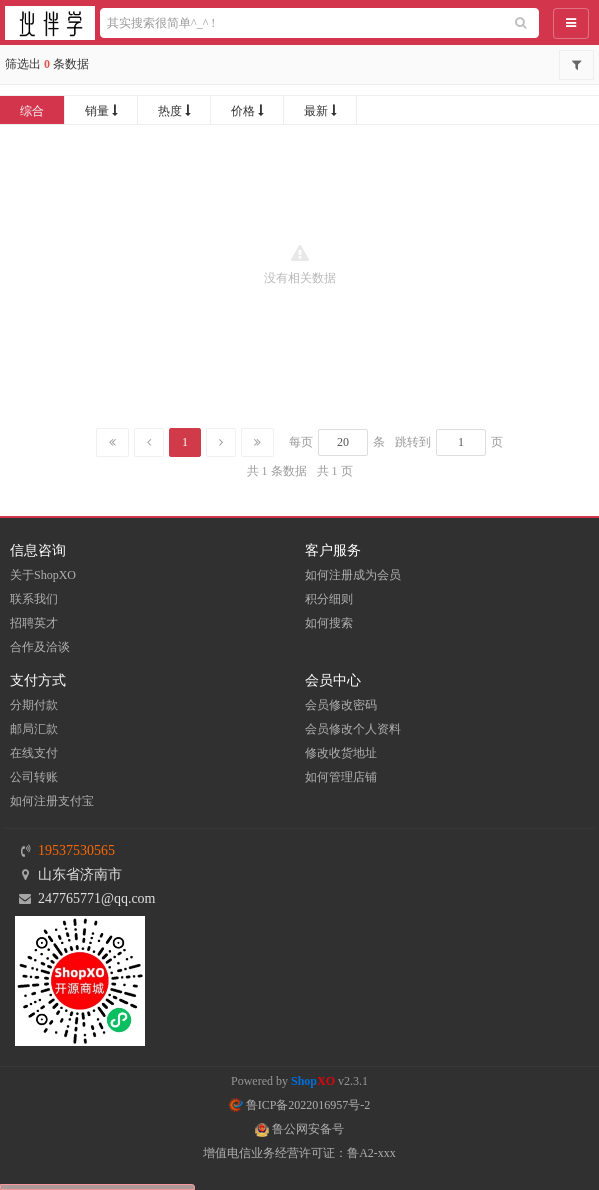  I want to click on 在线支付, so click(34, 753).